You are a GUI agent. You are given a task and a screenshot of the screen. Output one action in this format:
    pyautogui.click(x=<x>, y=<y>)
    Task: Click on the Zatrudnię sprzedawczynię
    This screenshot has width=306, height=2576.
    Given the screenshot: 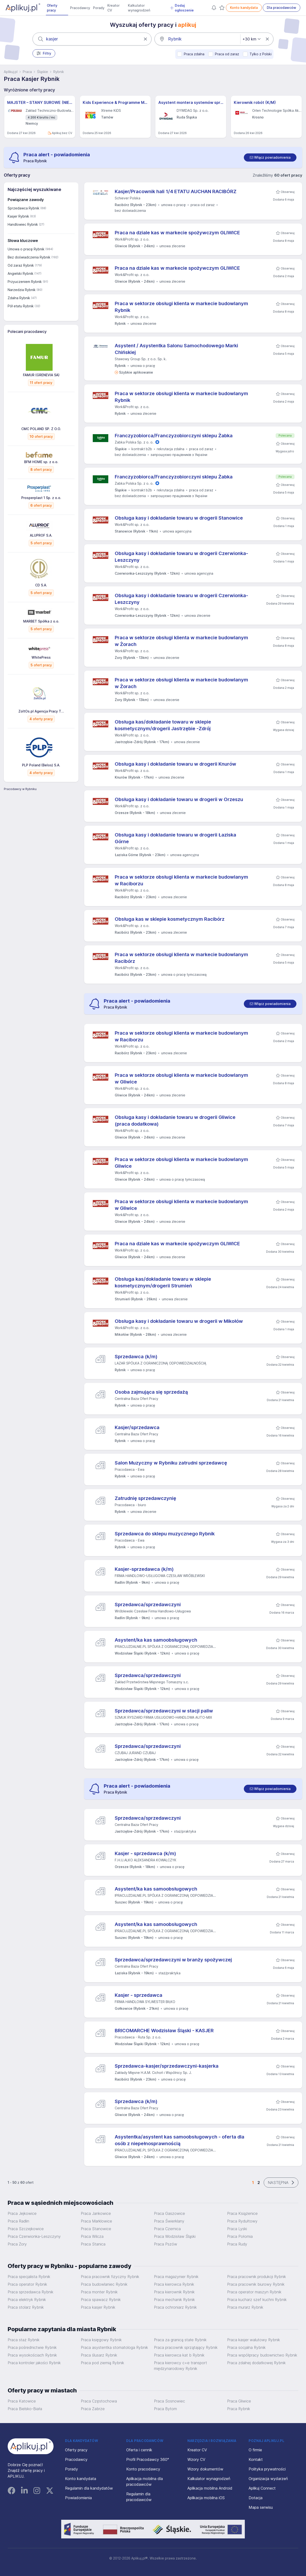 What is the action you would take?
    pyautogui.click(x=145, y=1498)
    